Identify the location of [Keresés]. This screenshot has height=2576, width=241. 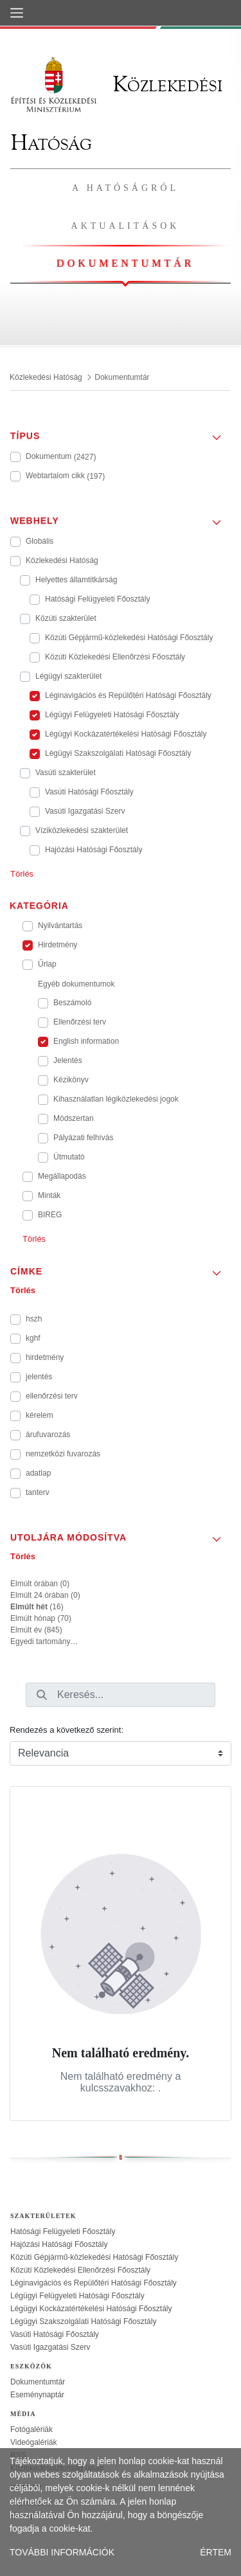
(41, 1695).